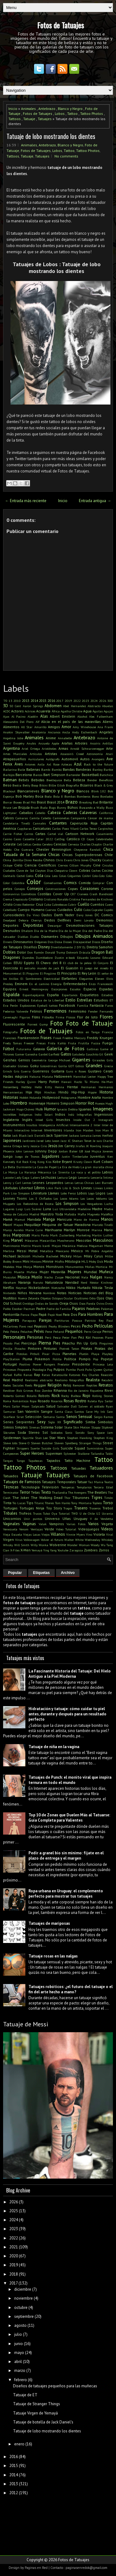 The image size is (116, 2576). Describe the element at coordinates (83, 839) in the screenshot. I see `CD` at that location.